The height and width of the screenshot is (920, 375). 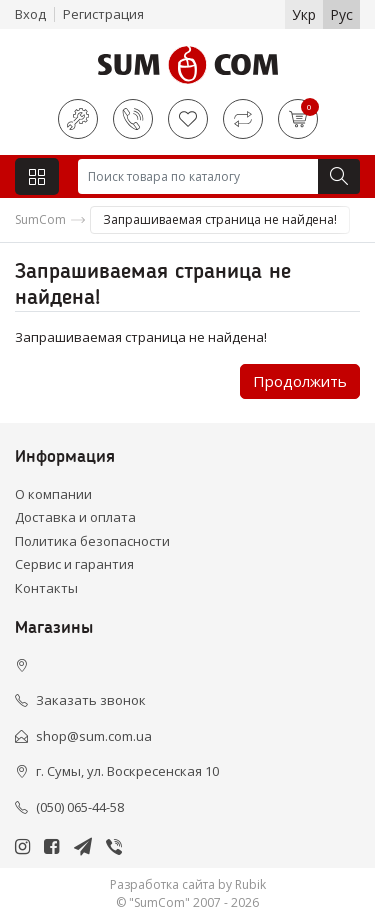 What do you see at coordinates (74, 564) in the screenshot?
I see `Сервис и гарантия` at bounding box center [74, 564].